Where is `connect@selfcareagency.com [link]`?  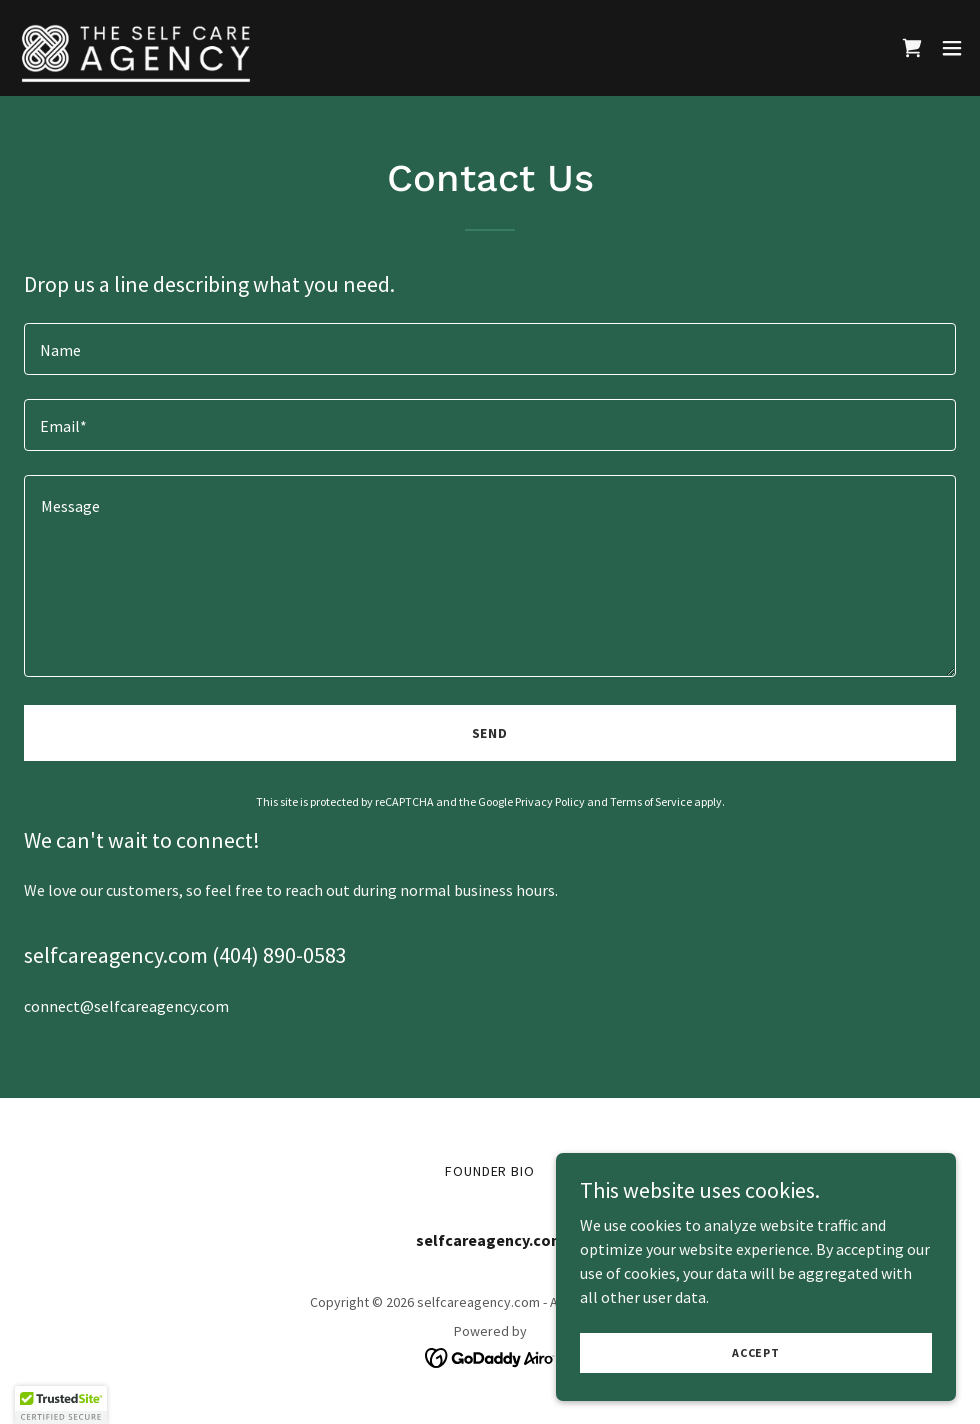
connect@selfcareagency.com [link] is located at coordinates (126, 1006).